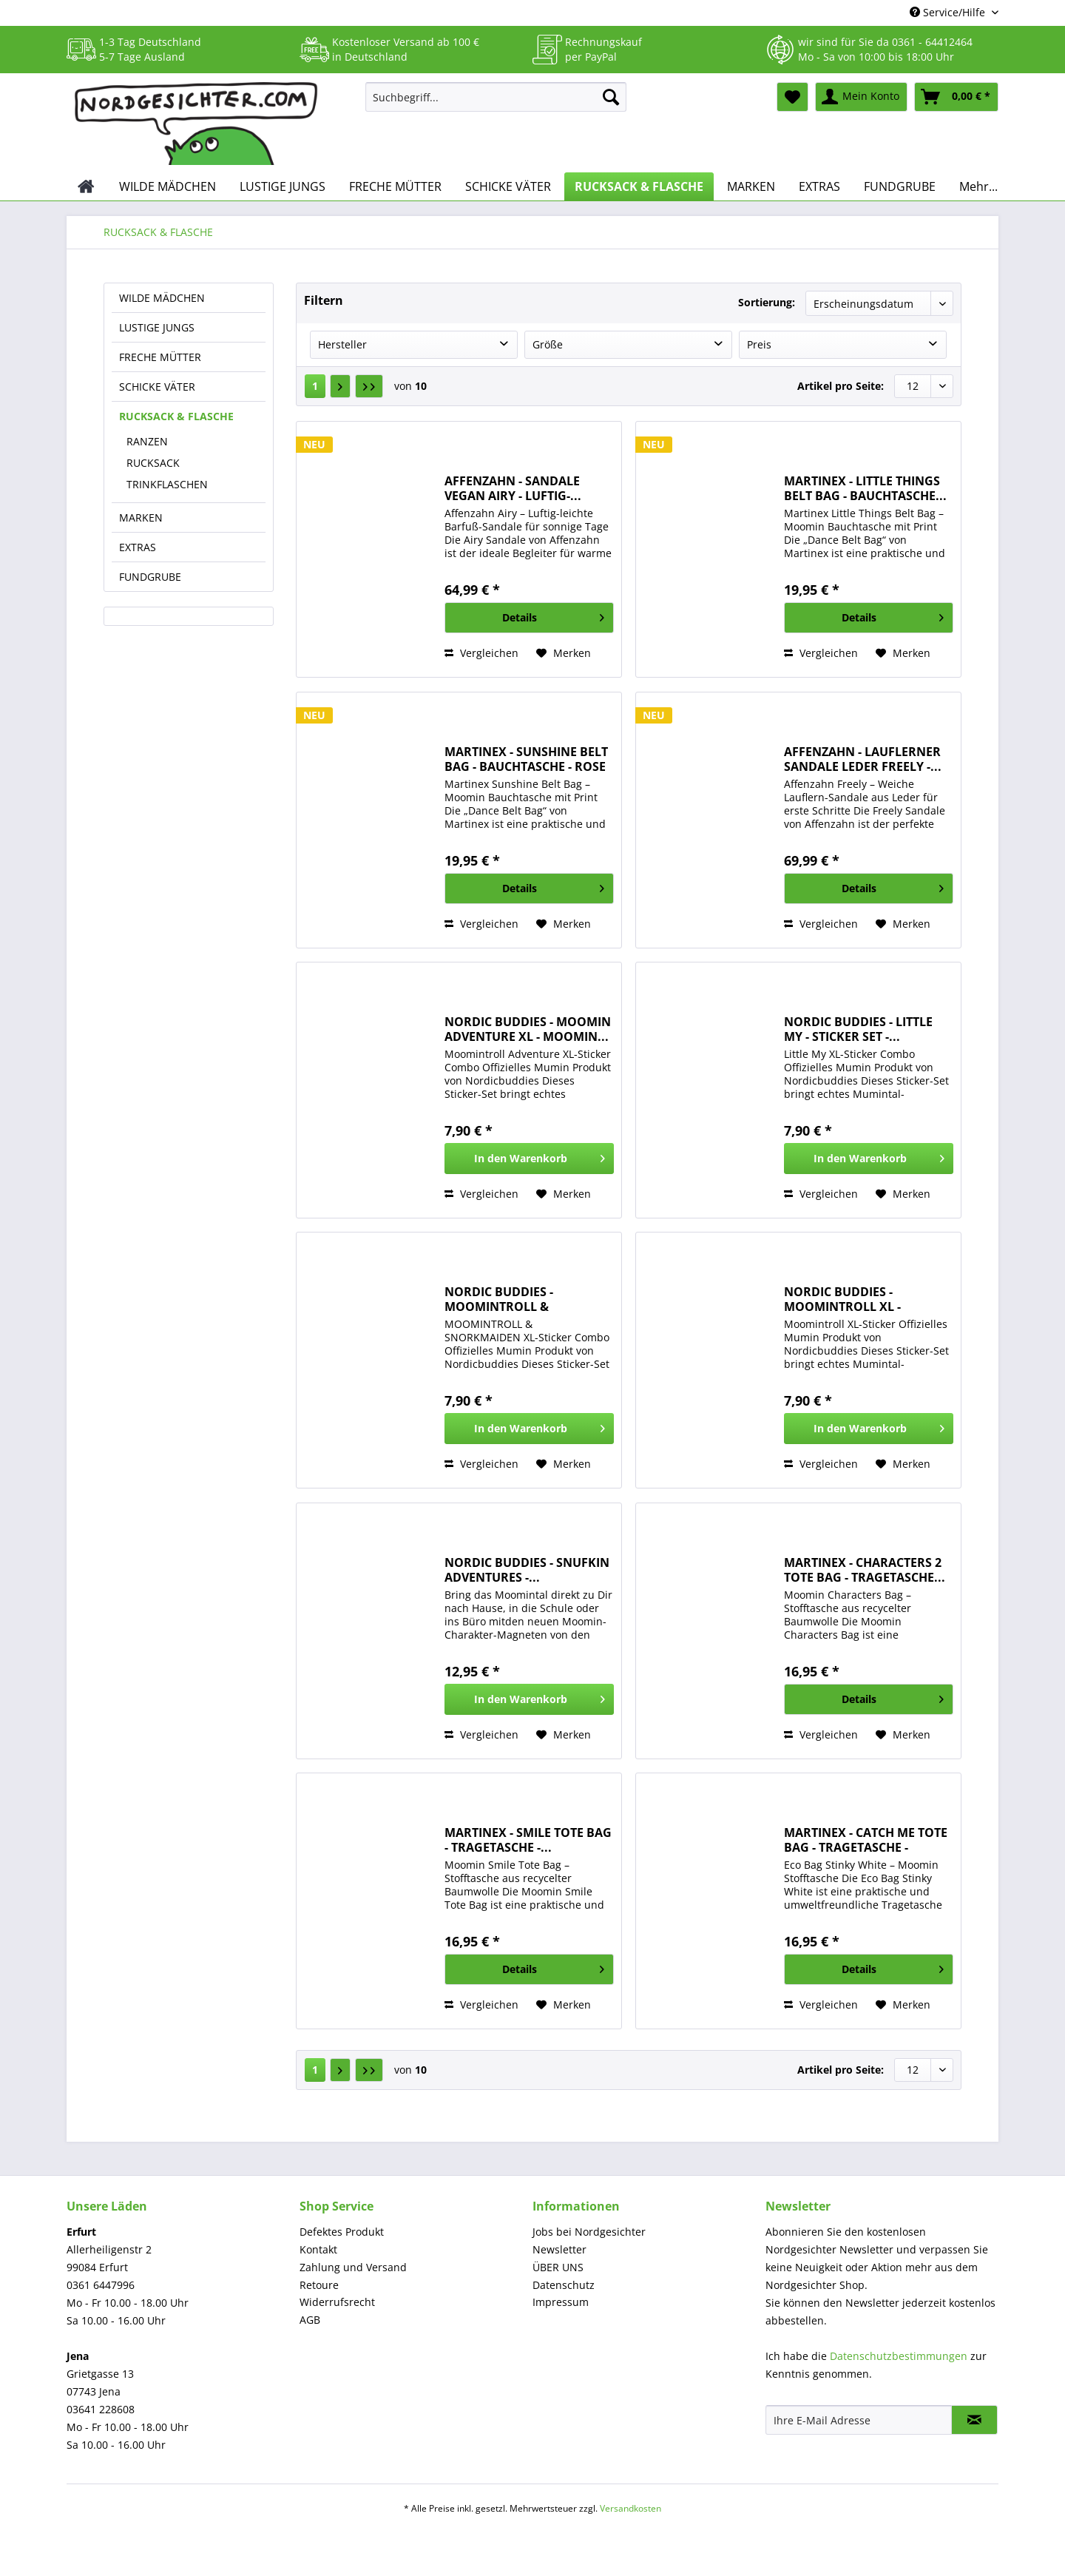 This screenshot has width=1065, height=2576. I want to click on Details, so click(553, 615).